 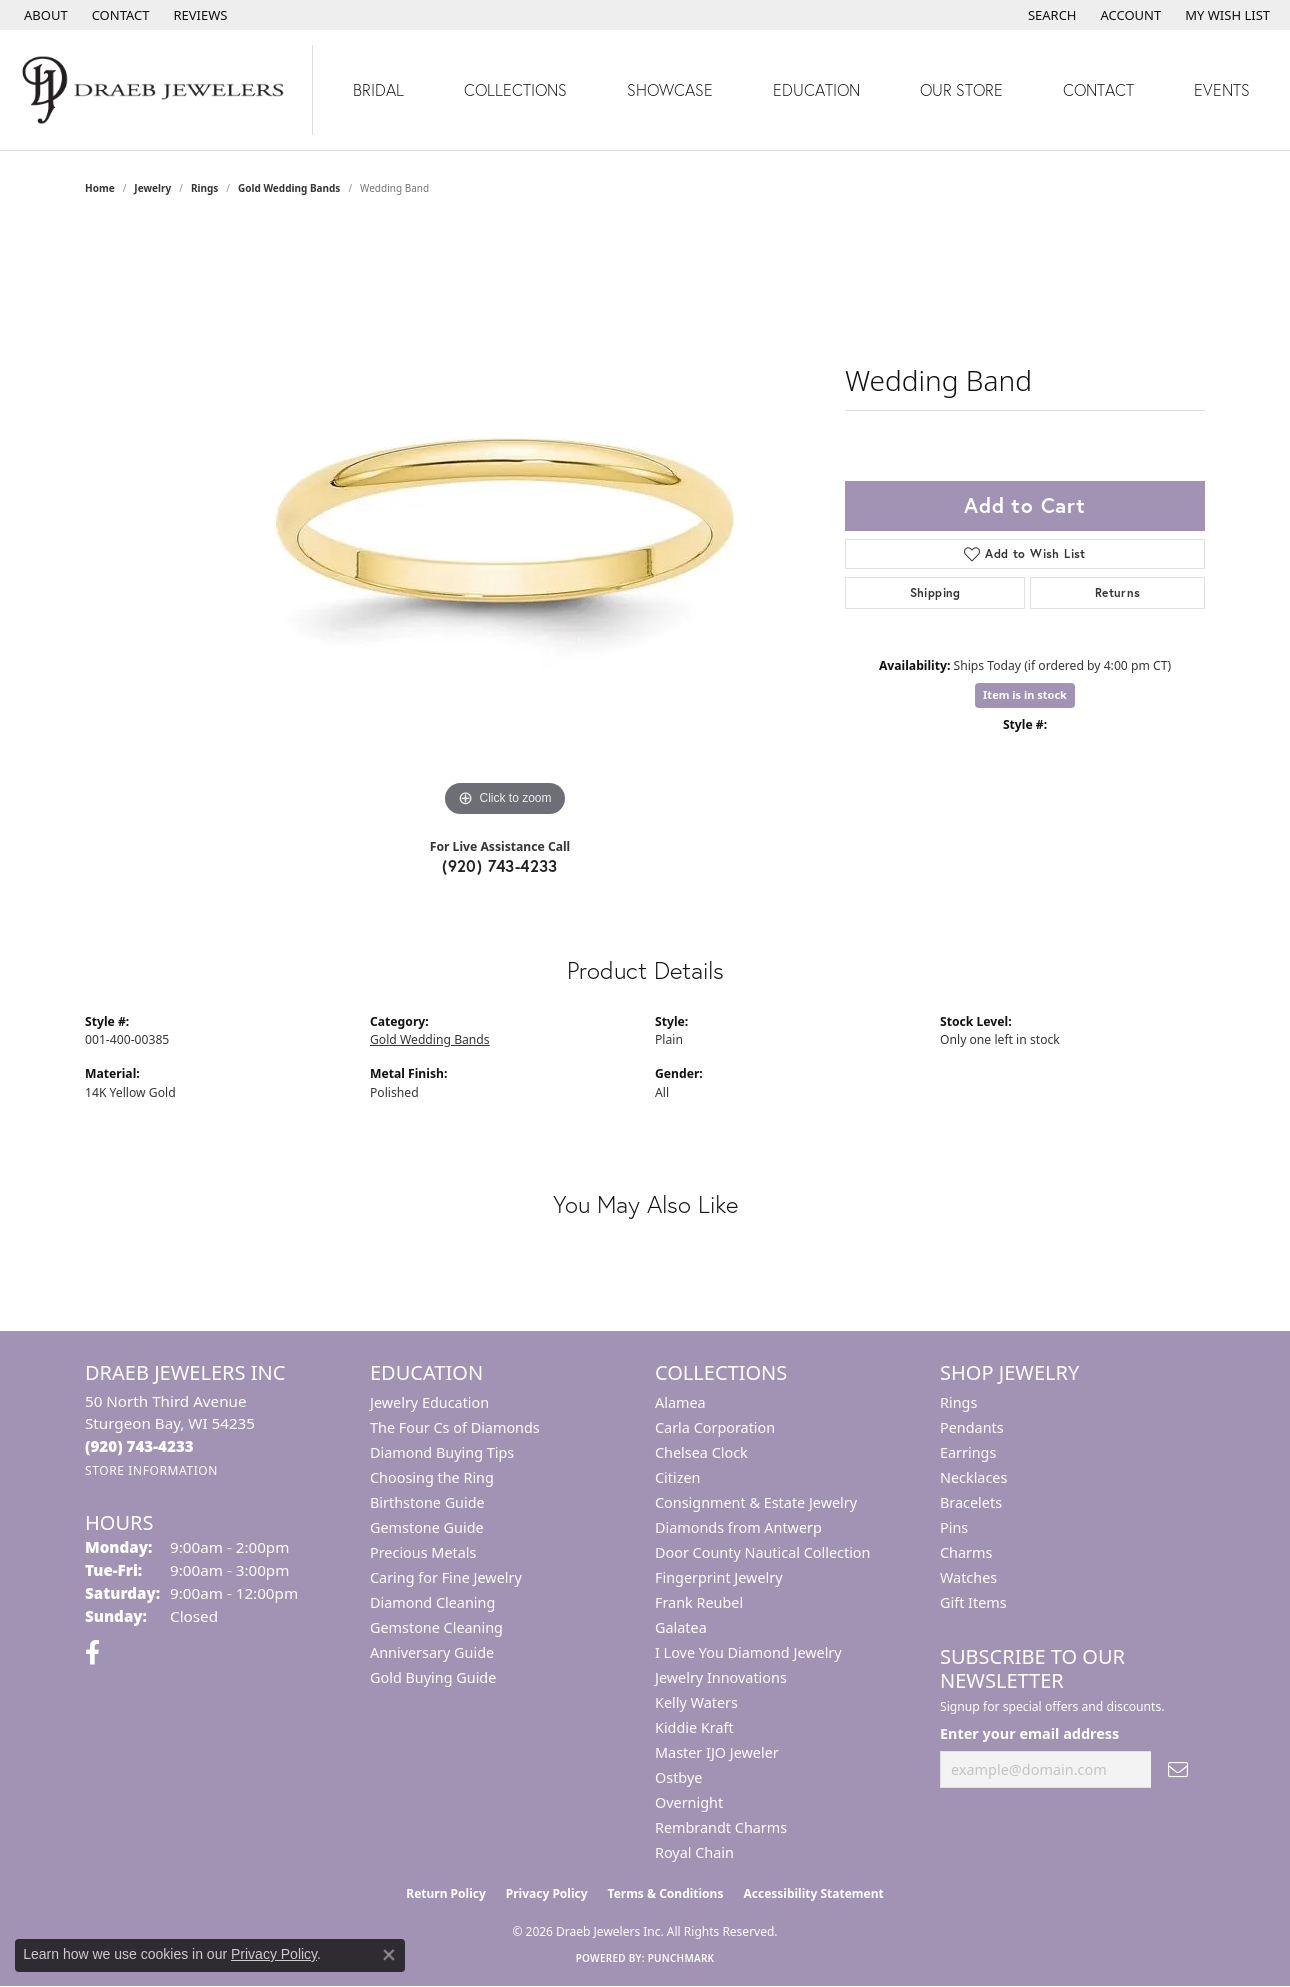 What do you see at coordinates (92, 1653) in the screenshot?
I see `[Visit us on Facebook (opens in new tab)]` at bounding box center [92, 1653].